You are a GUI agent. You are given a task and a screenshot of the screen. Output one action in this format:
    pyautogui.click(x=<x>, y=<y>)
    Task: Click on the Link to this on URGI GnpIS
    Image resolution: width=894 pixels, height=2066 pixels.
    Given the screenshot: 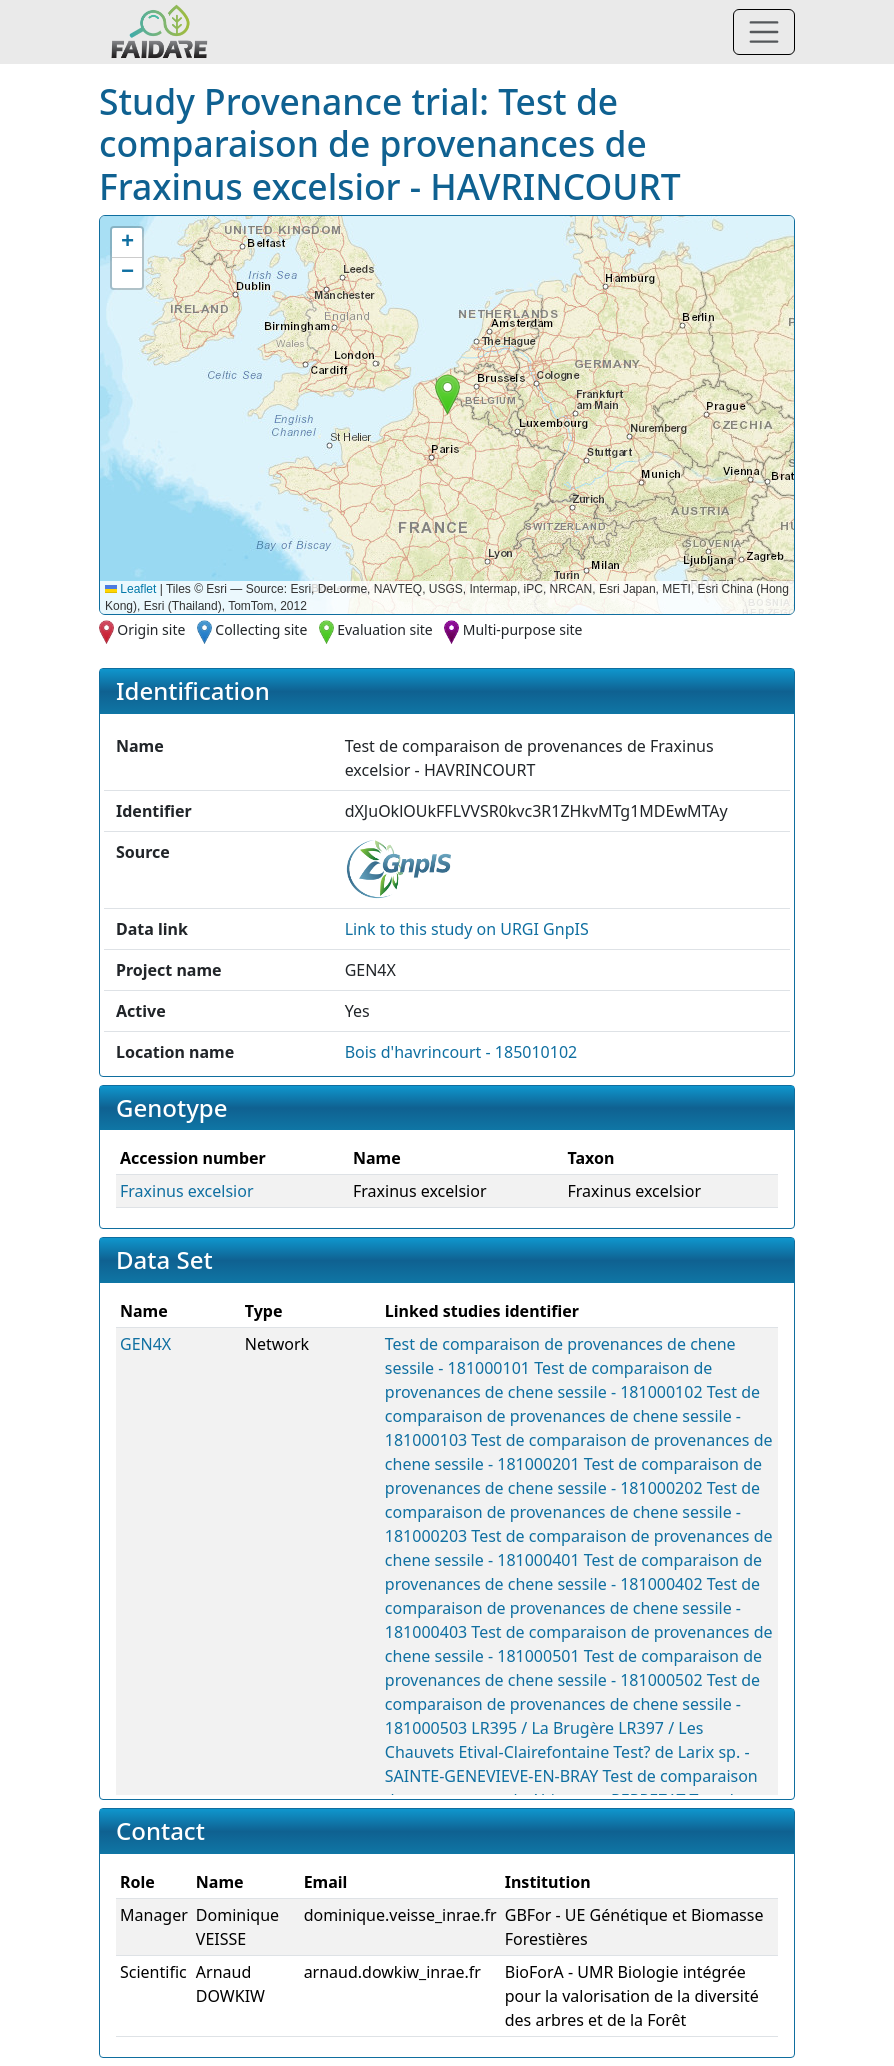 What is the action you would take?
    pyautogui.click(x=467, y=929)
    